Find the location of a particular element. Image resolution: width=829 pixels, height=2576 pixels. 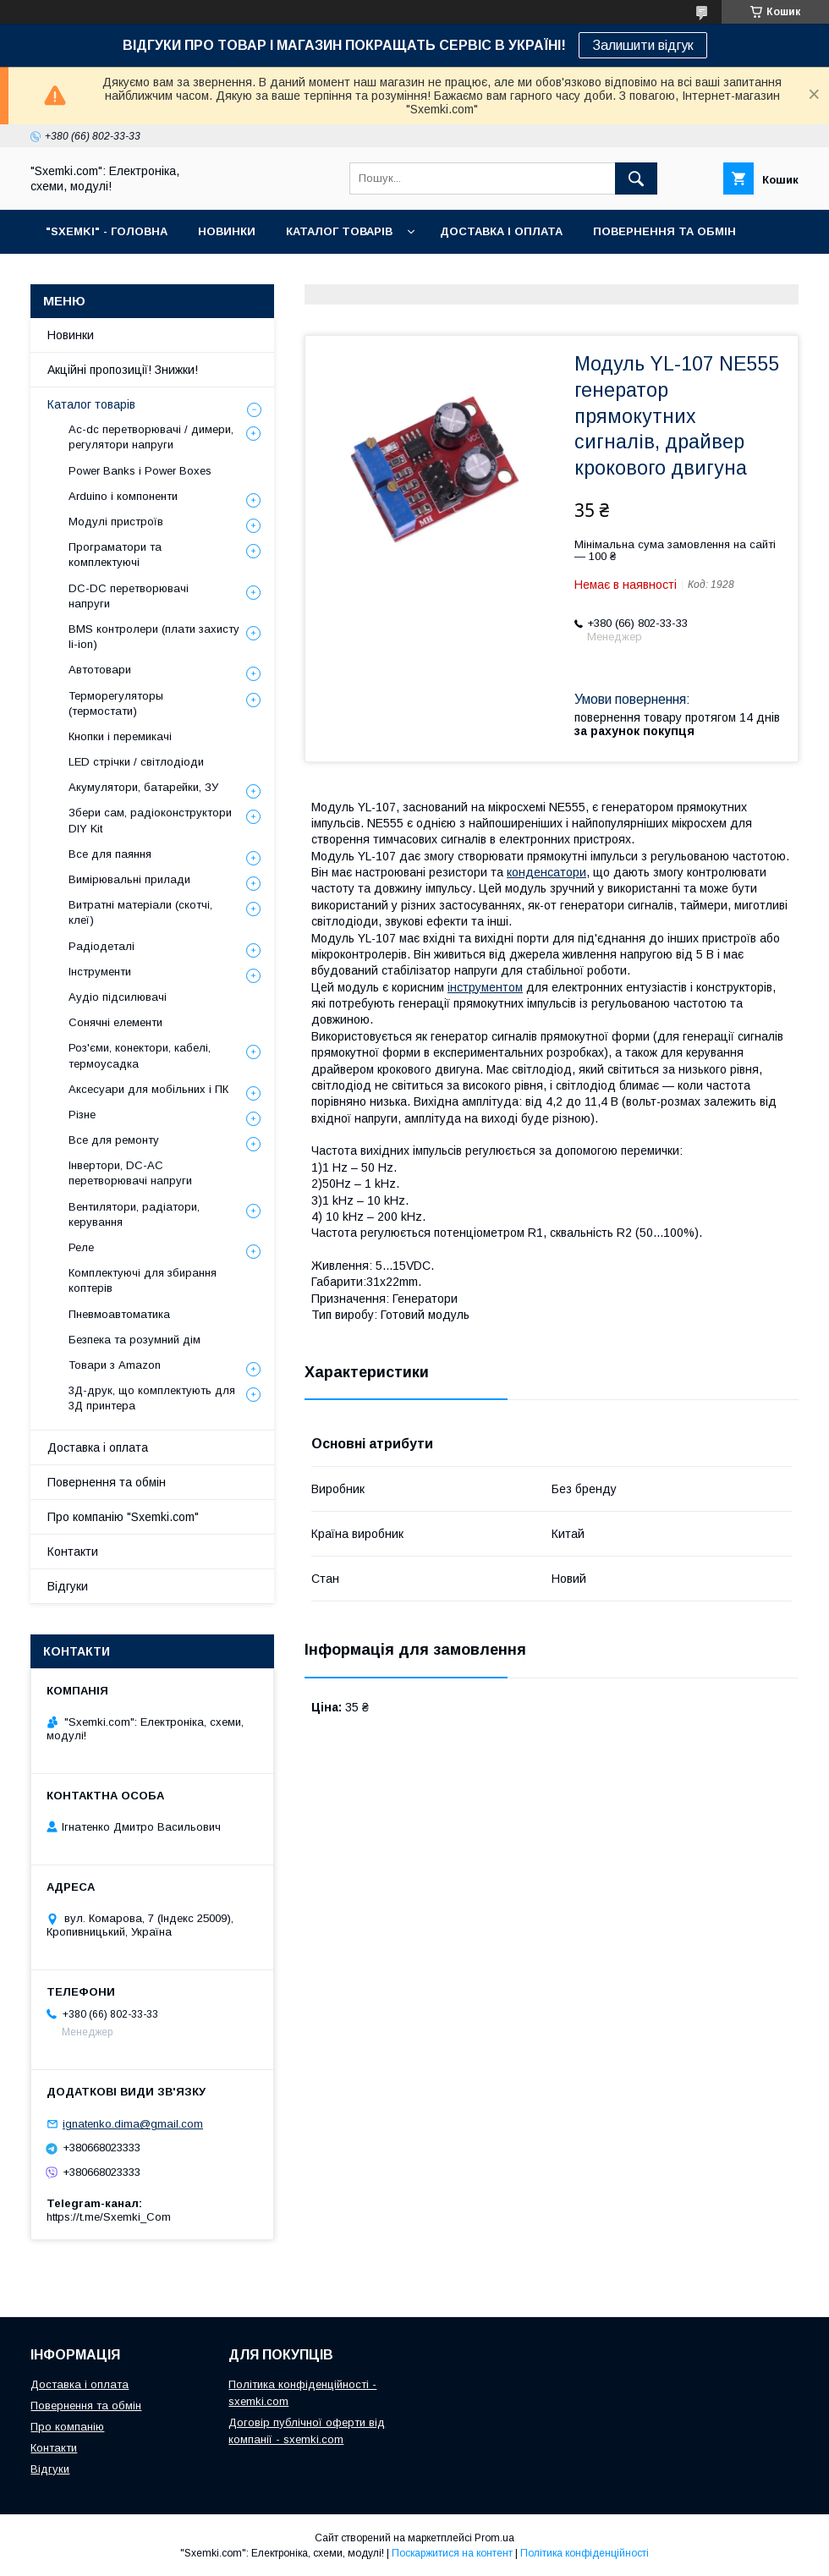

Ac-dc перетворювачі / димери, регулятори напруги is located at coordinates (151, 437).